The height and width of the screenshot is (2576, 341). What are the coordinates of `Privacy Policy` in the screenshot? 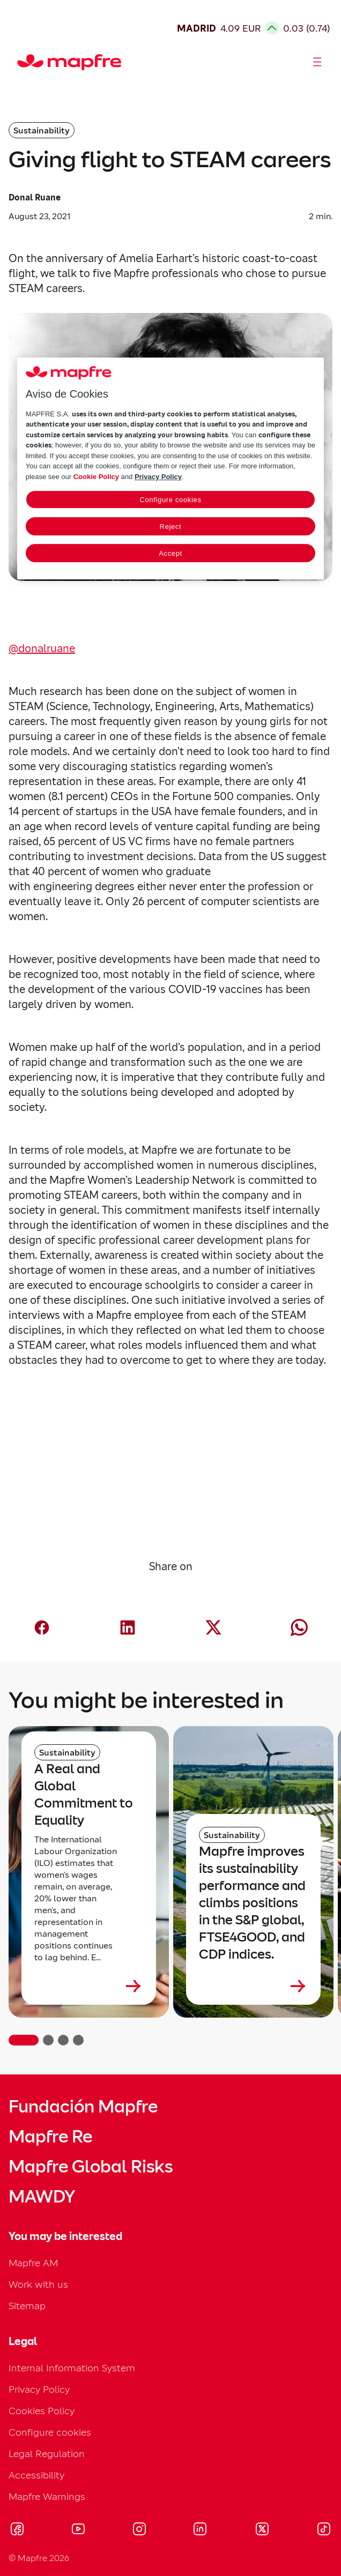 It's located at (39, 2389).